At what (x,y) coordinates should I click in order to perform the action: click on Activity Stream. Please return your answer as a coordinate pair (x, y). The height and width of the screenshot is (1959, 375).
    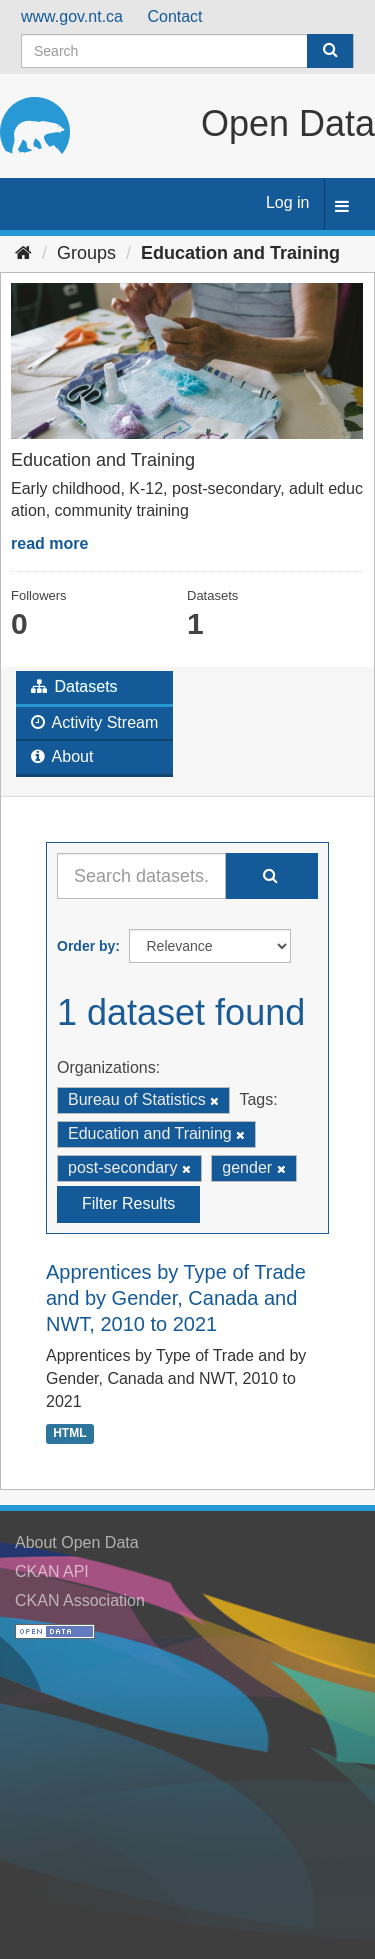
    Looking at the image, I should click on (94, 722).